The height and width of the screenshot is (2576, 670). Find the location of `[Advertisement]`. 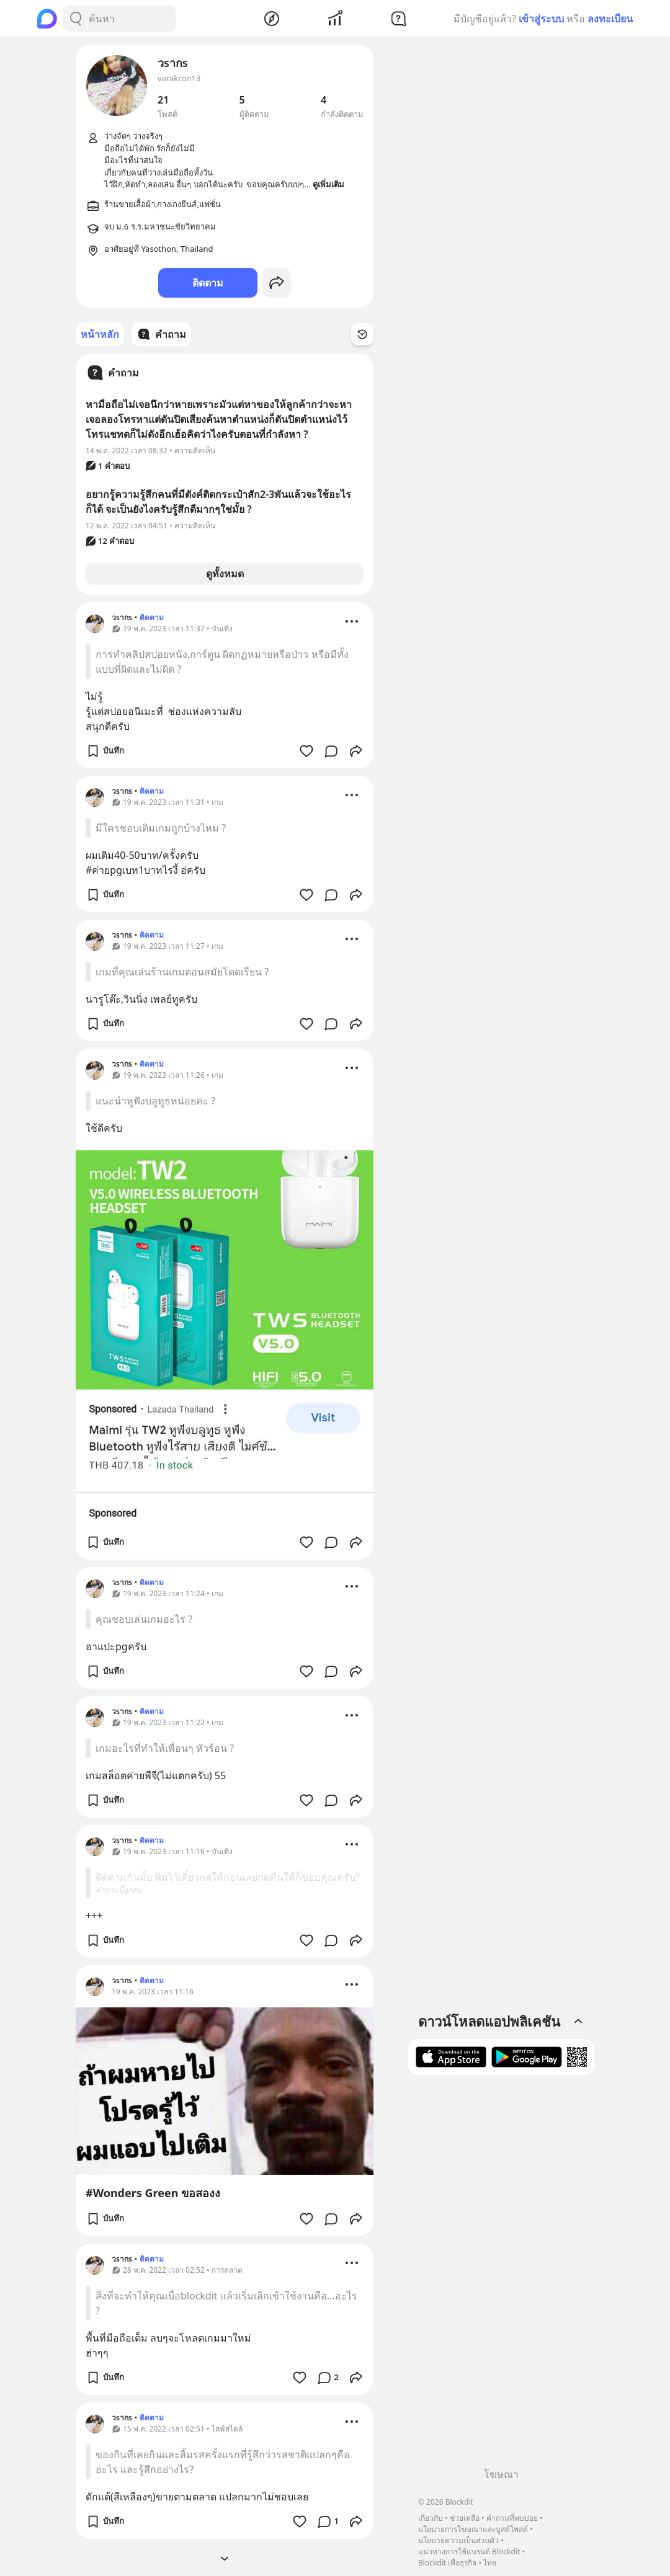

[Advertisement] is located at coordinates (501, 2276).